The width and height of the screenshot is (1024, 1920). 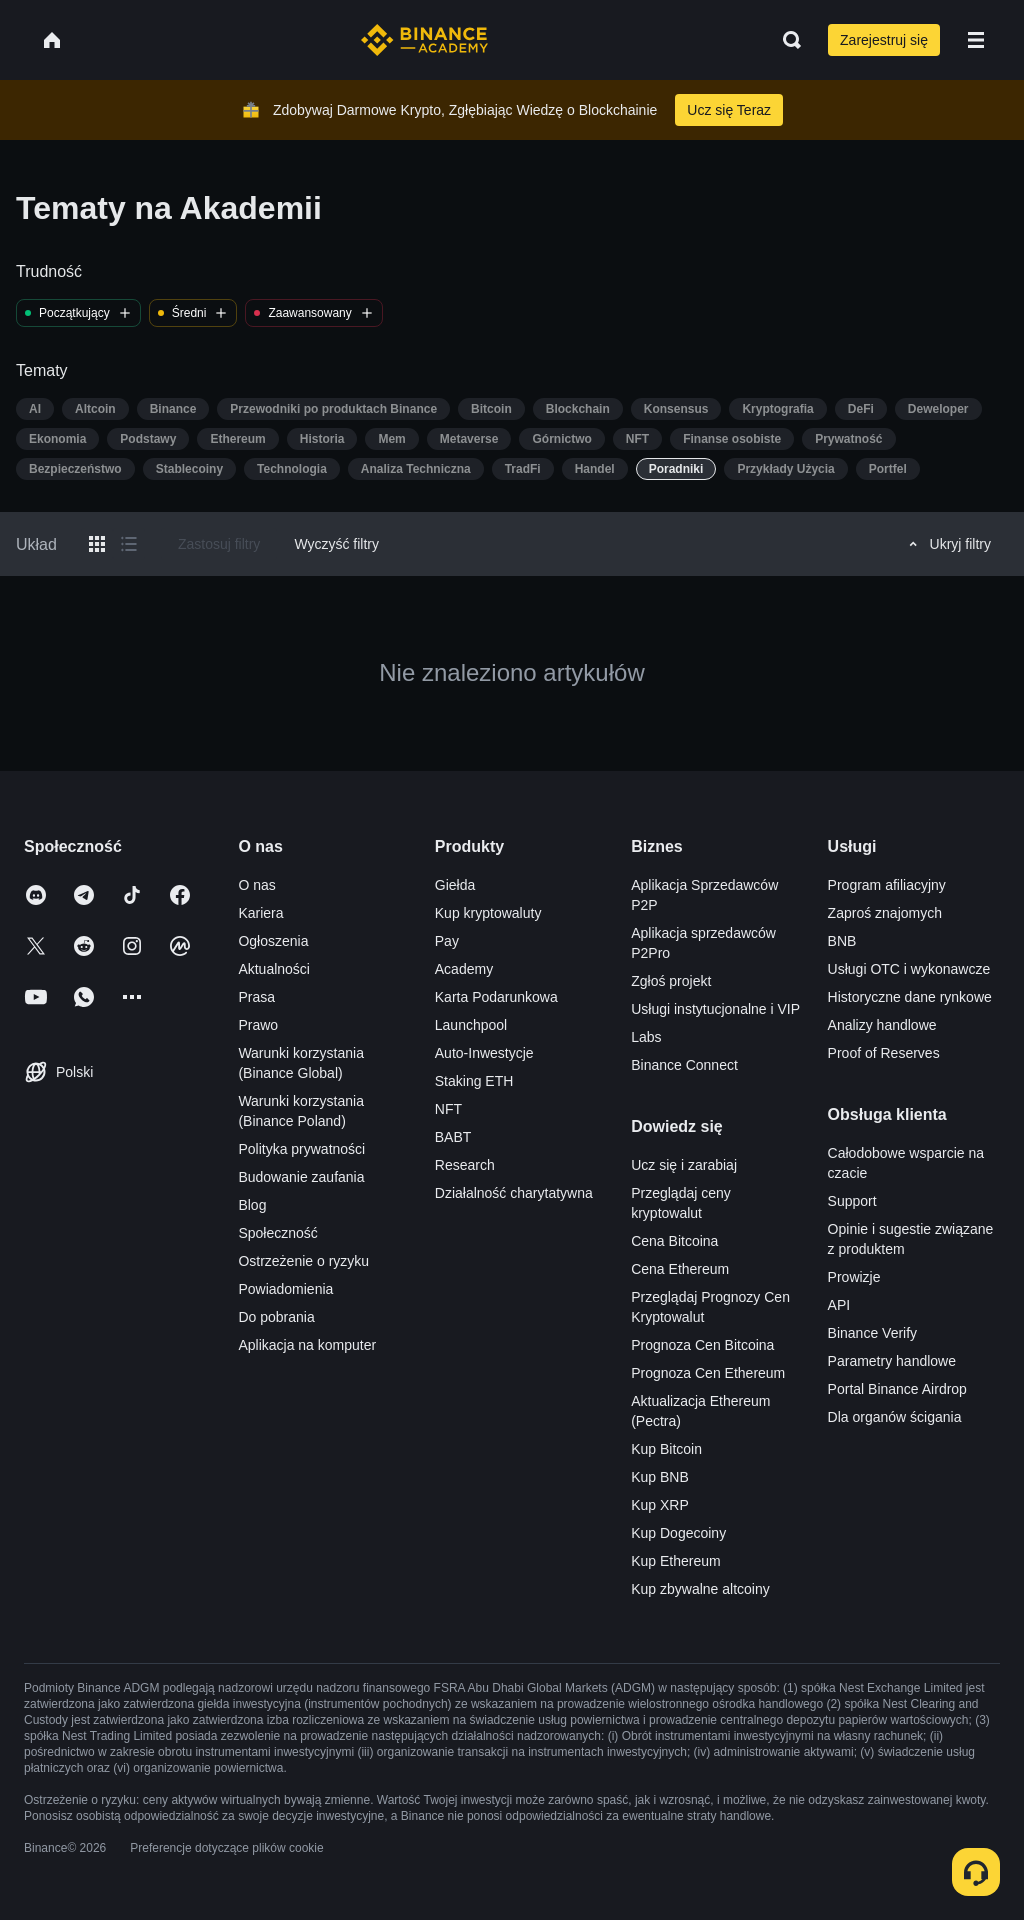 I want to click on Ukryj filtry, so click(x=947, y=544).